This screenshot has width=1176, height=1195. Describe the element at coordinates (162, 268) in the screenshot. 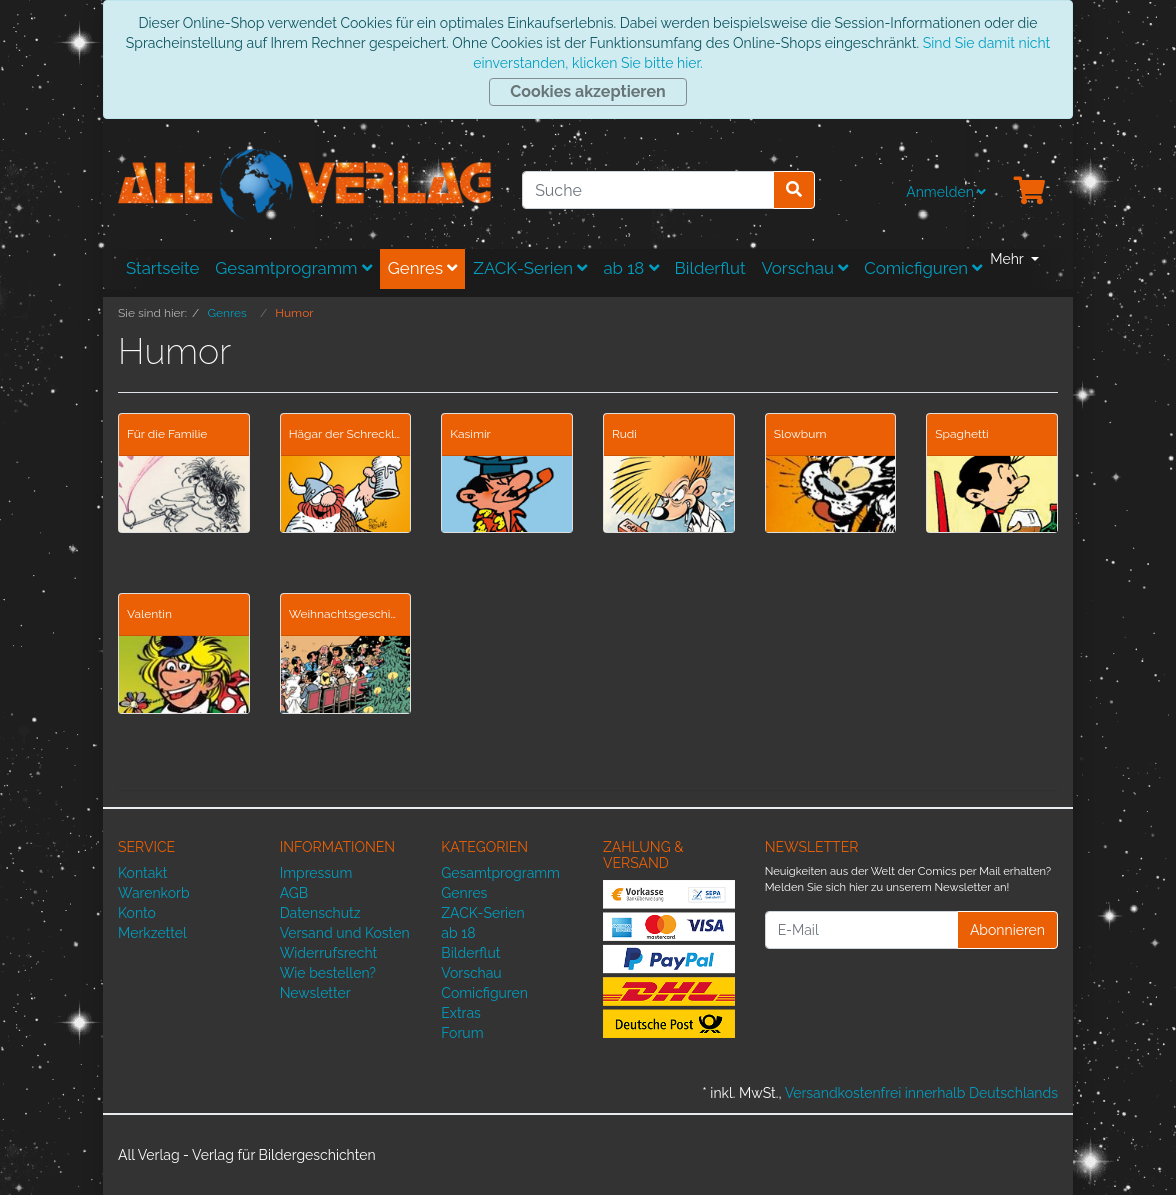

I see `Startseite` at that location.